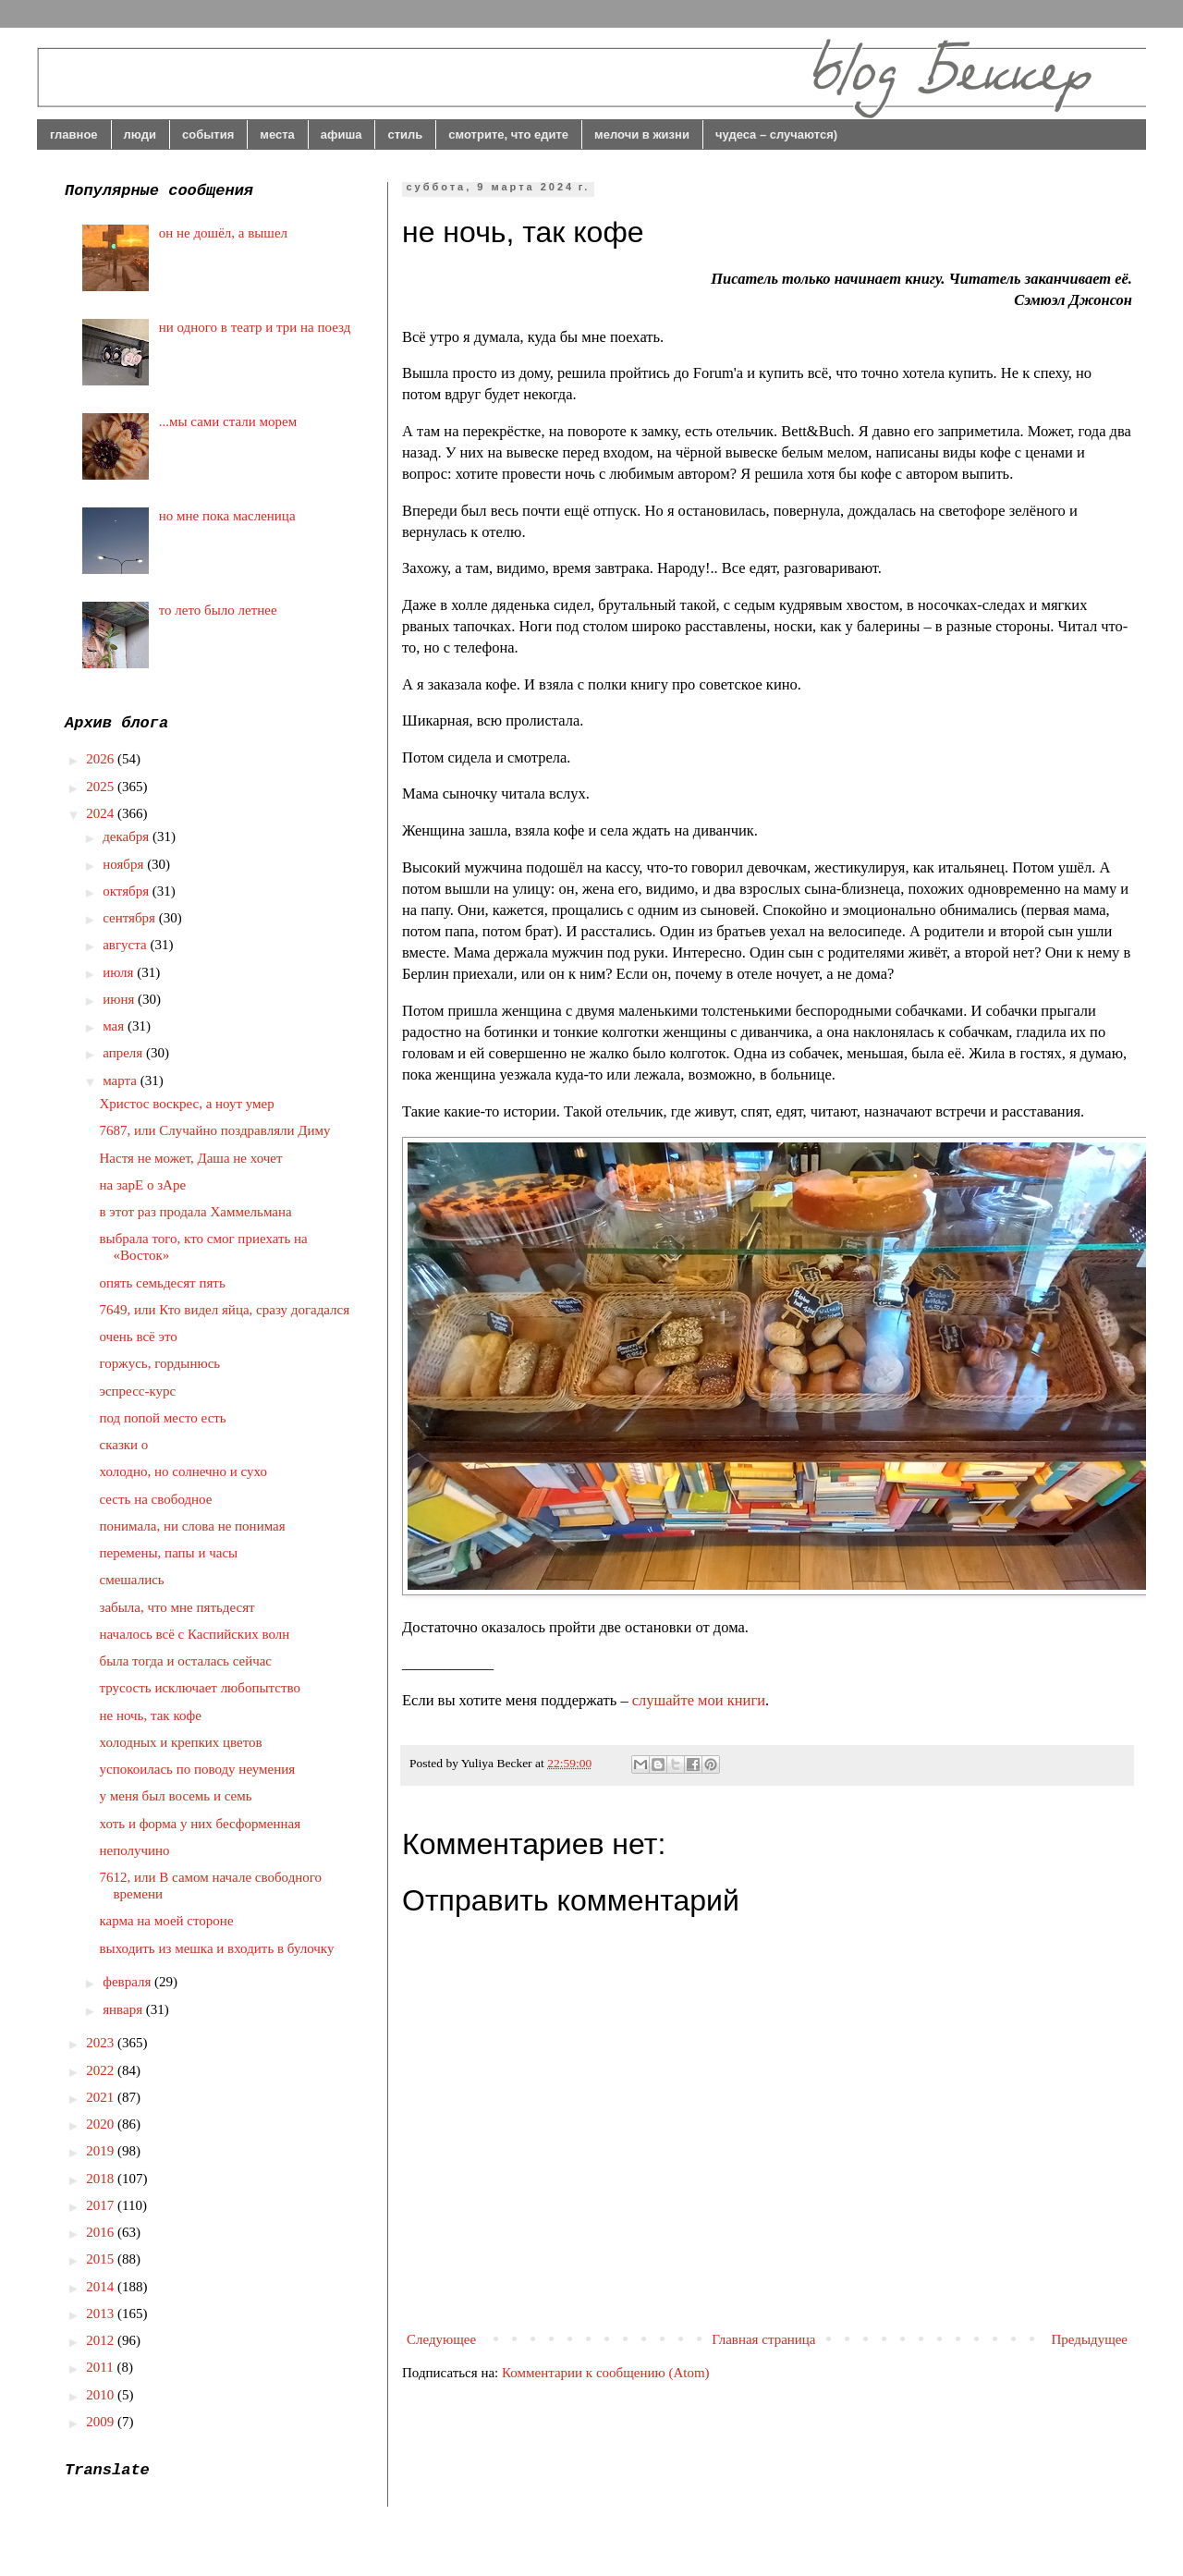  What do you see at coordinates (176, 1796) in the screenshot?
I see `у меня был восемь и семь` at bounding box center [176, 1796].